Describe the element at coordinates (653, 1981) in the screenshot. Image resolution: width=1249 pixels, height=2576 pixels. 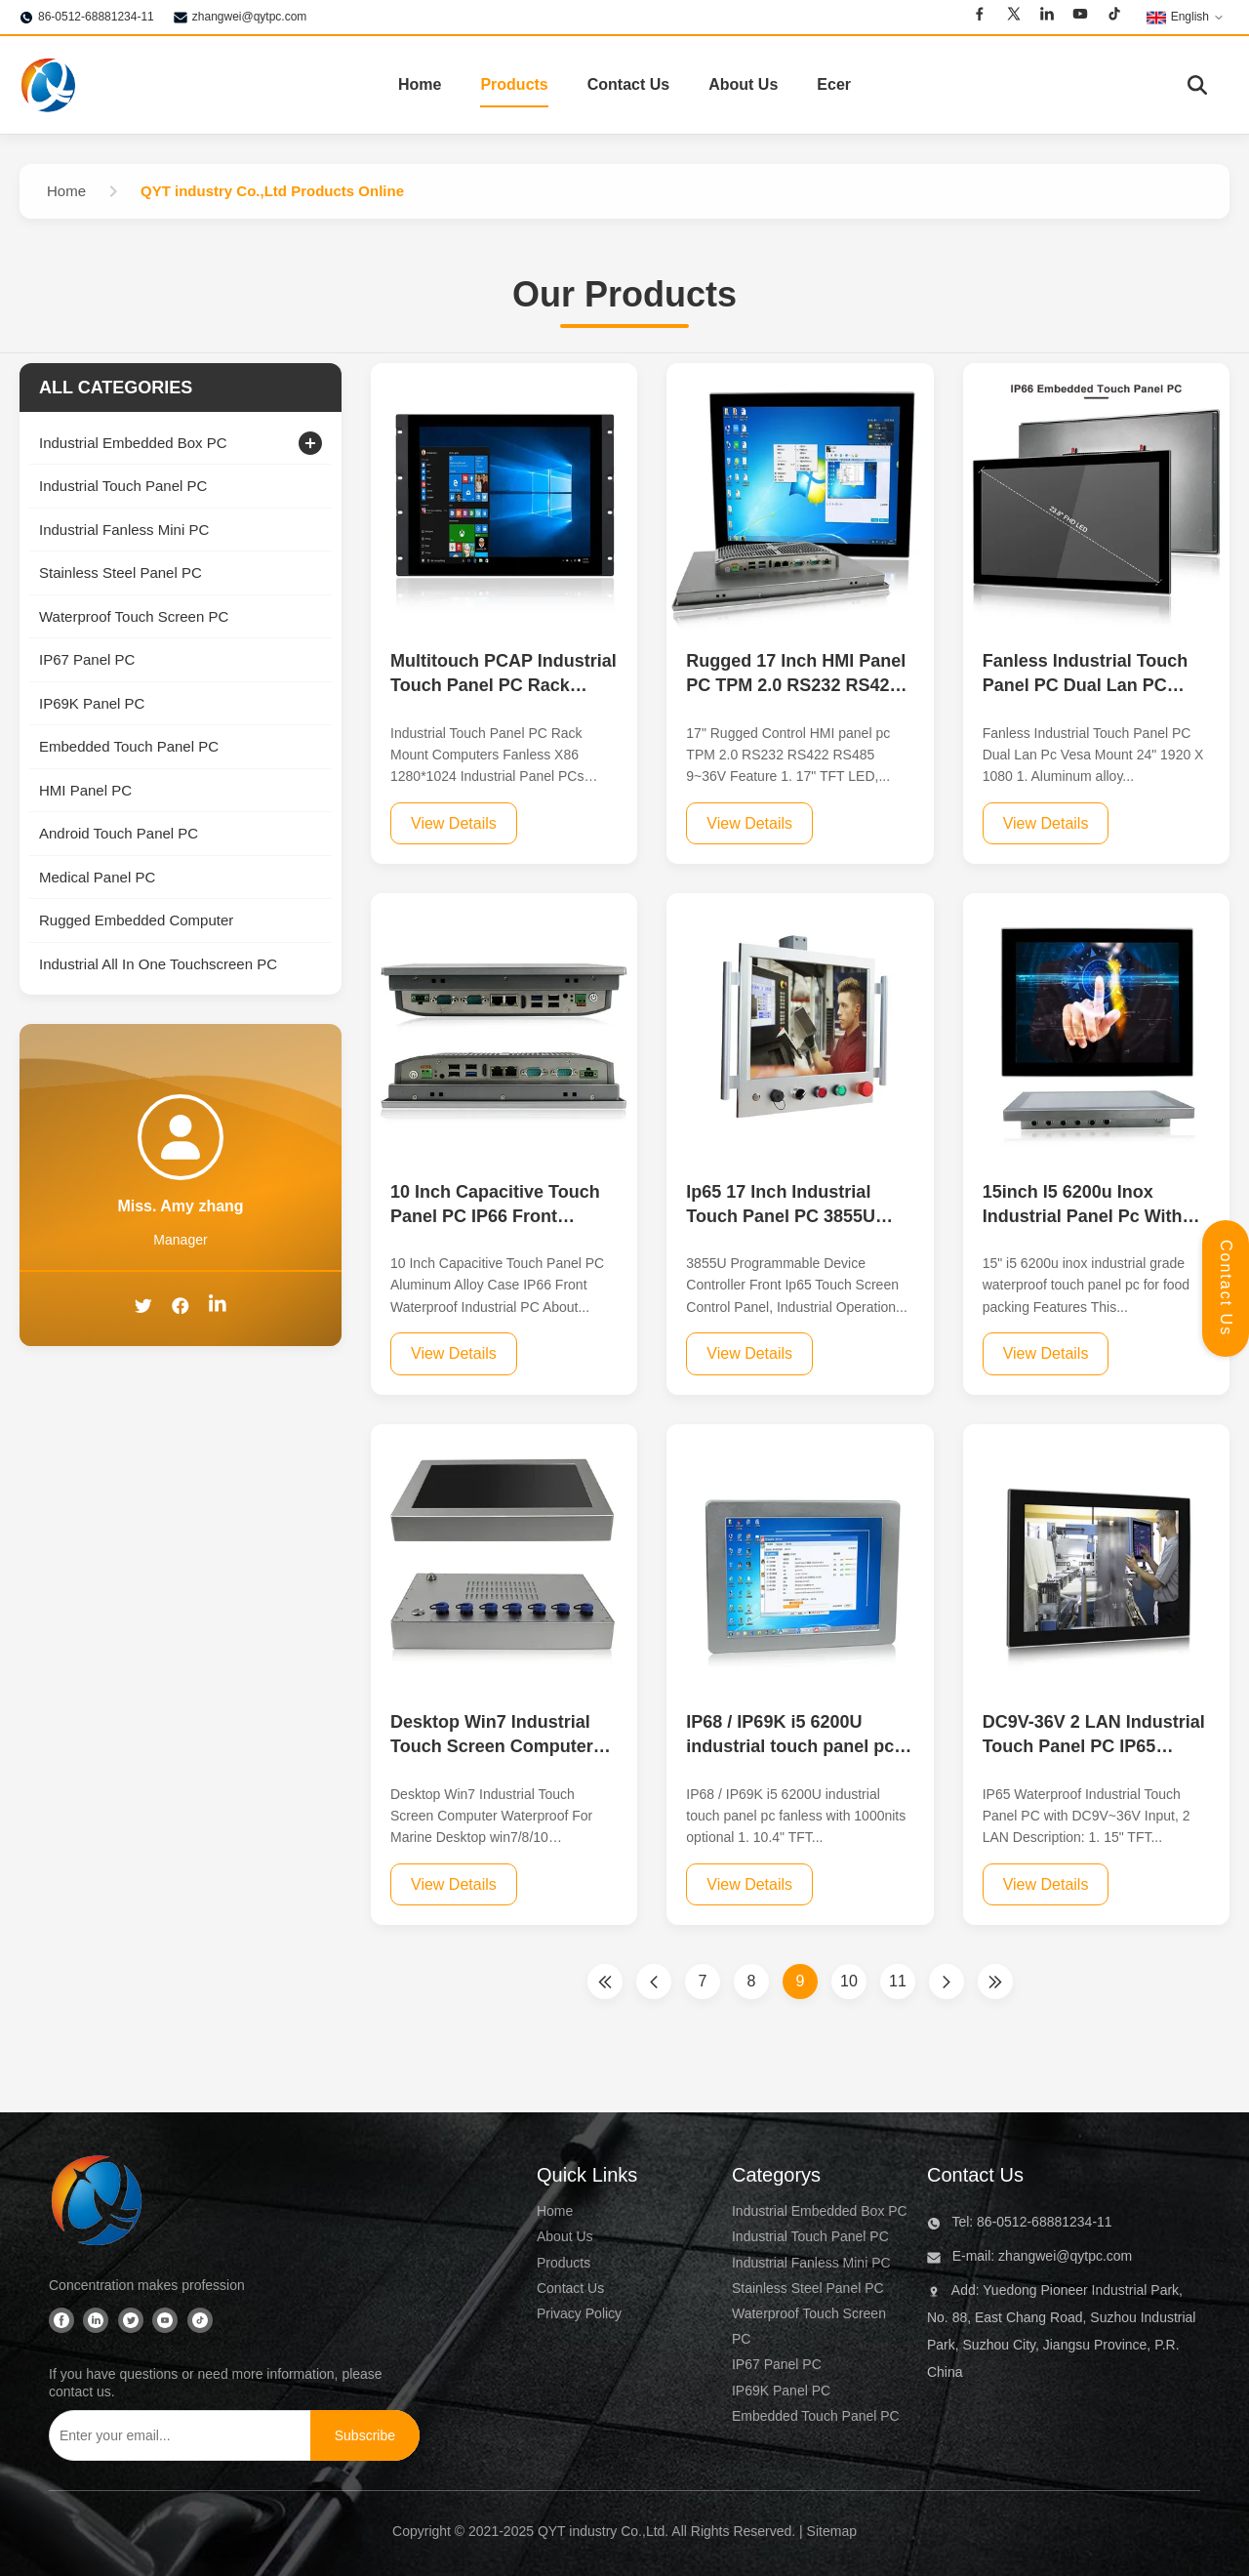
I see `[Previous Page]` at that location.